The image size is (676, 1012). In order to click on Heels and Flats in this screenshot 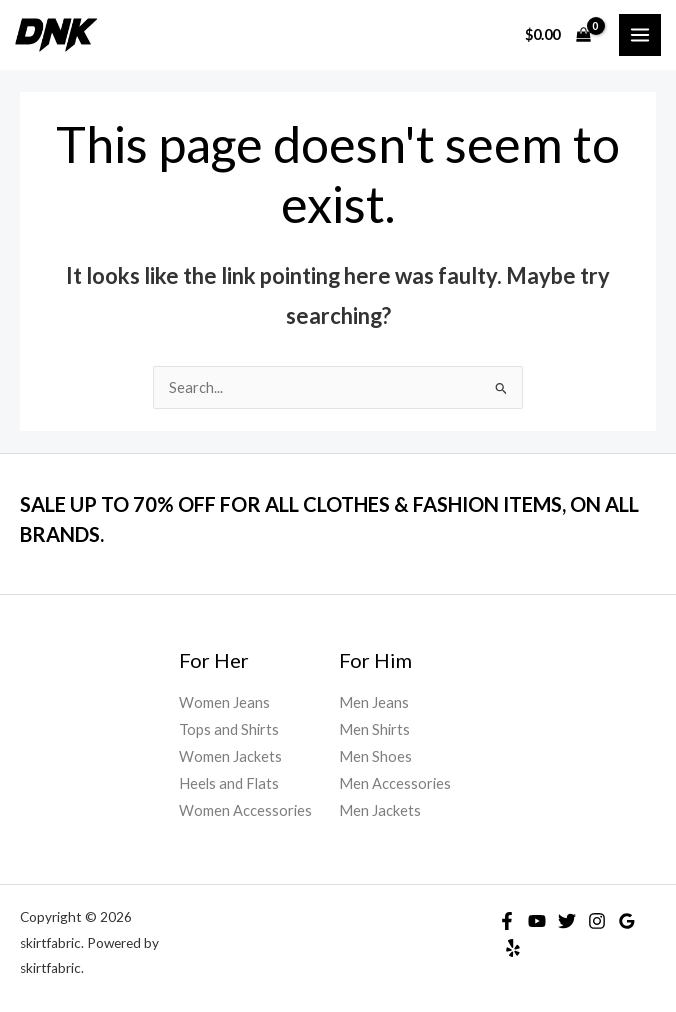, I will do `click(229, 783)`.